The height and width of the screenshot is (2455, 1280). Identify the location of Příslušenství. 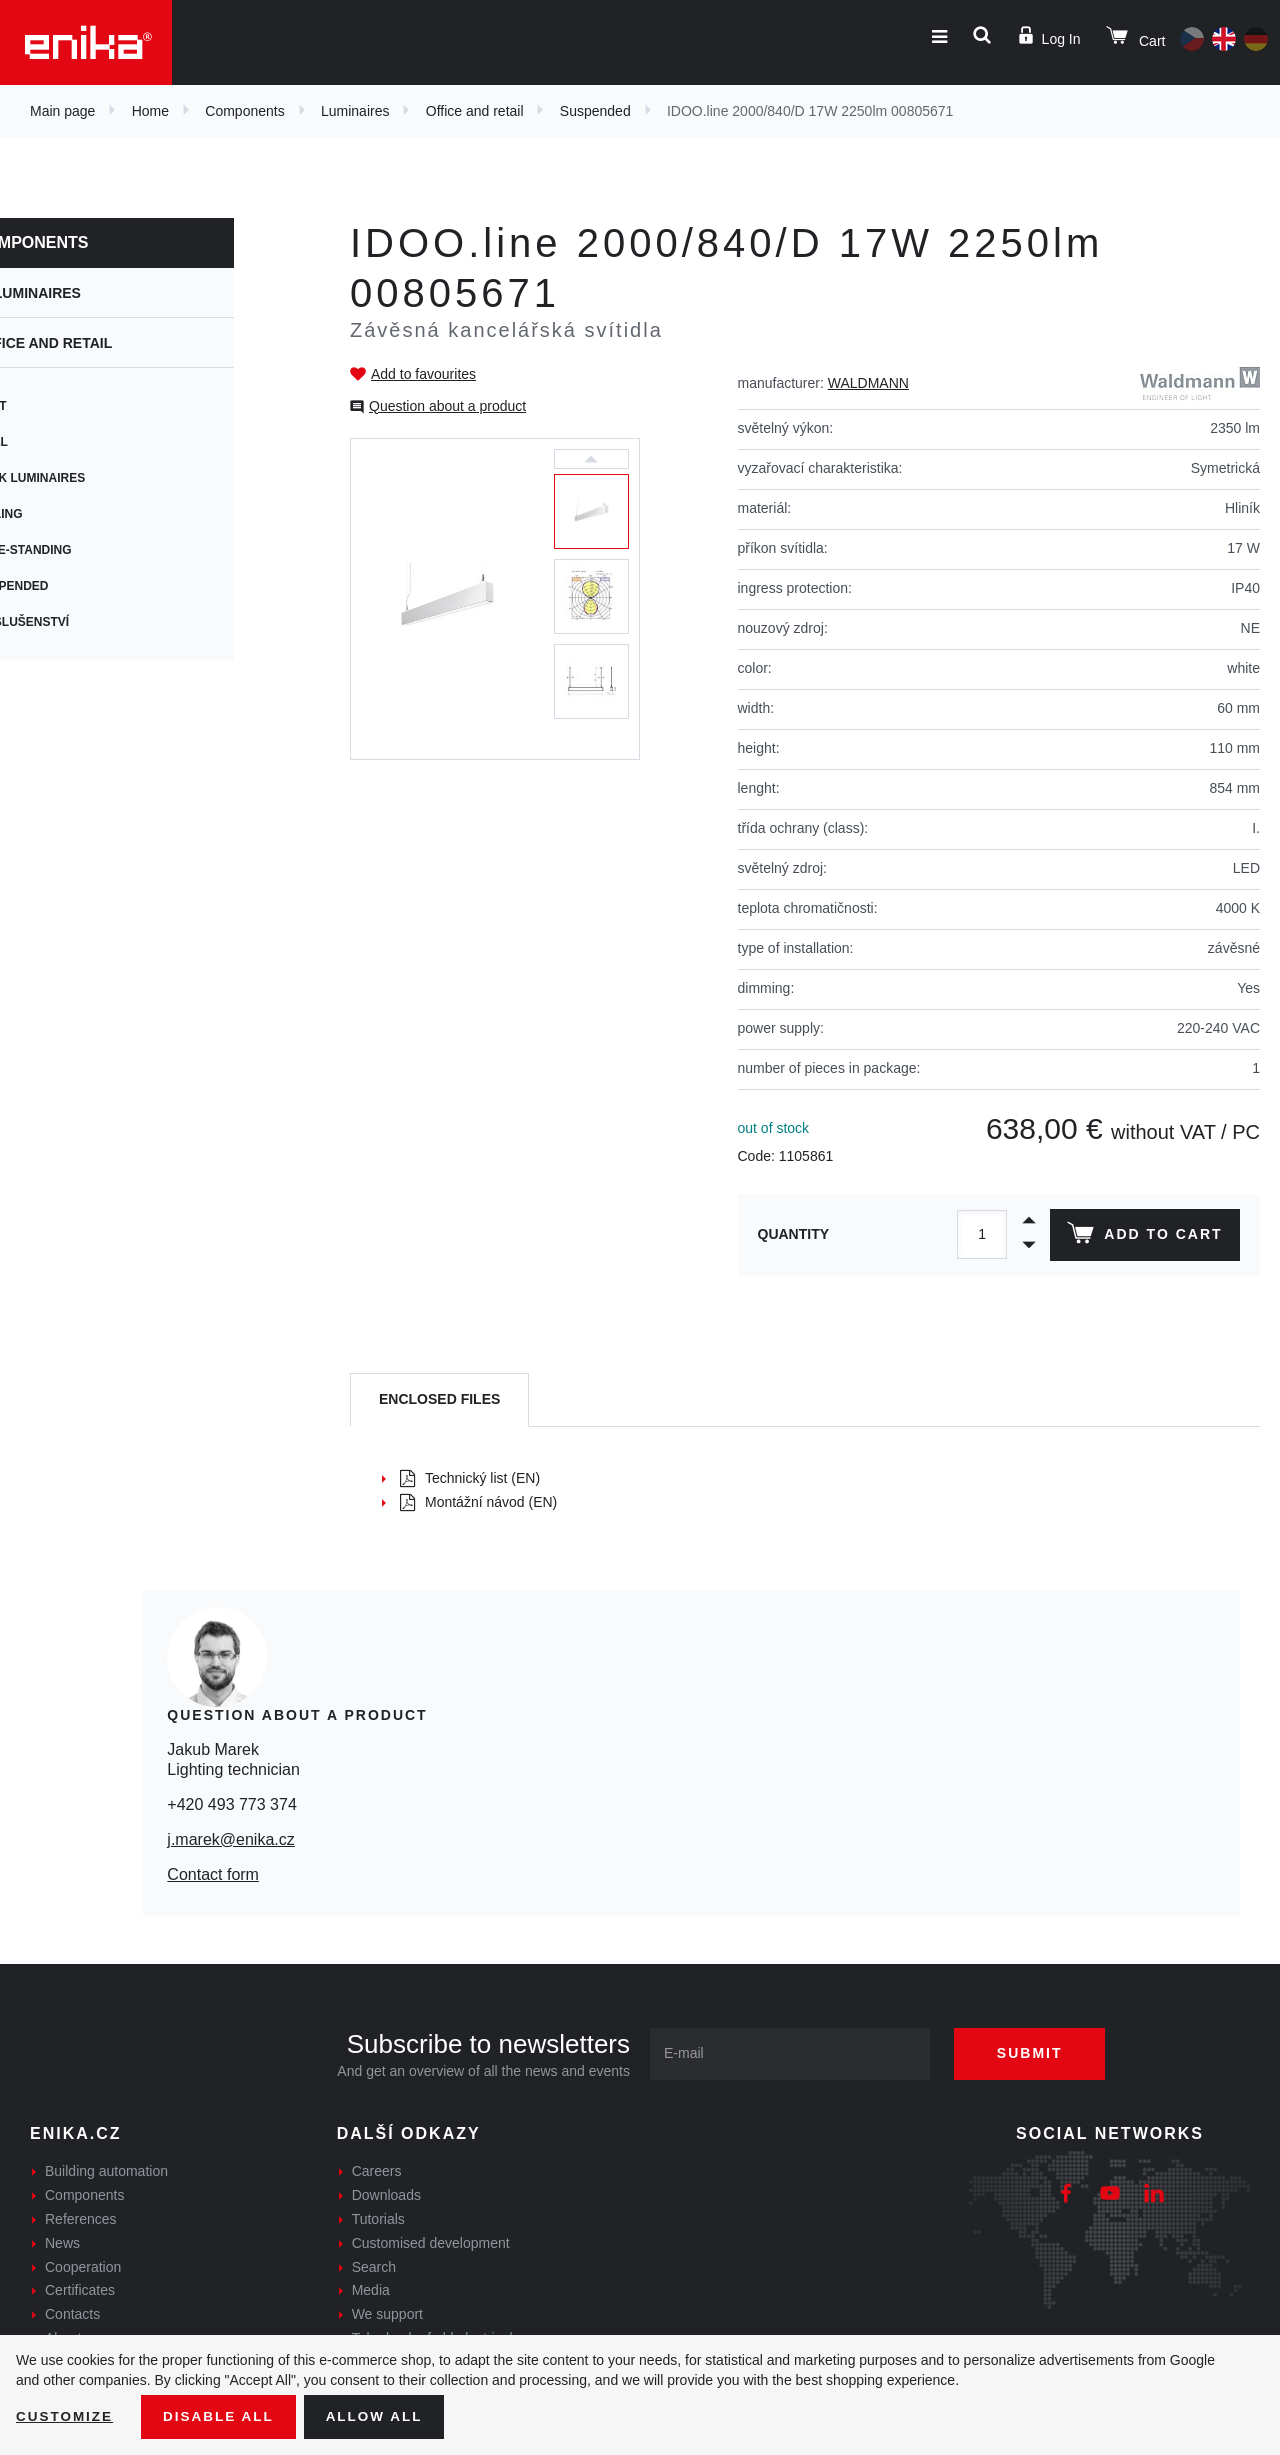
(87, 622).